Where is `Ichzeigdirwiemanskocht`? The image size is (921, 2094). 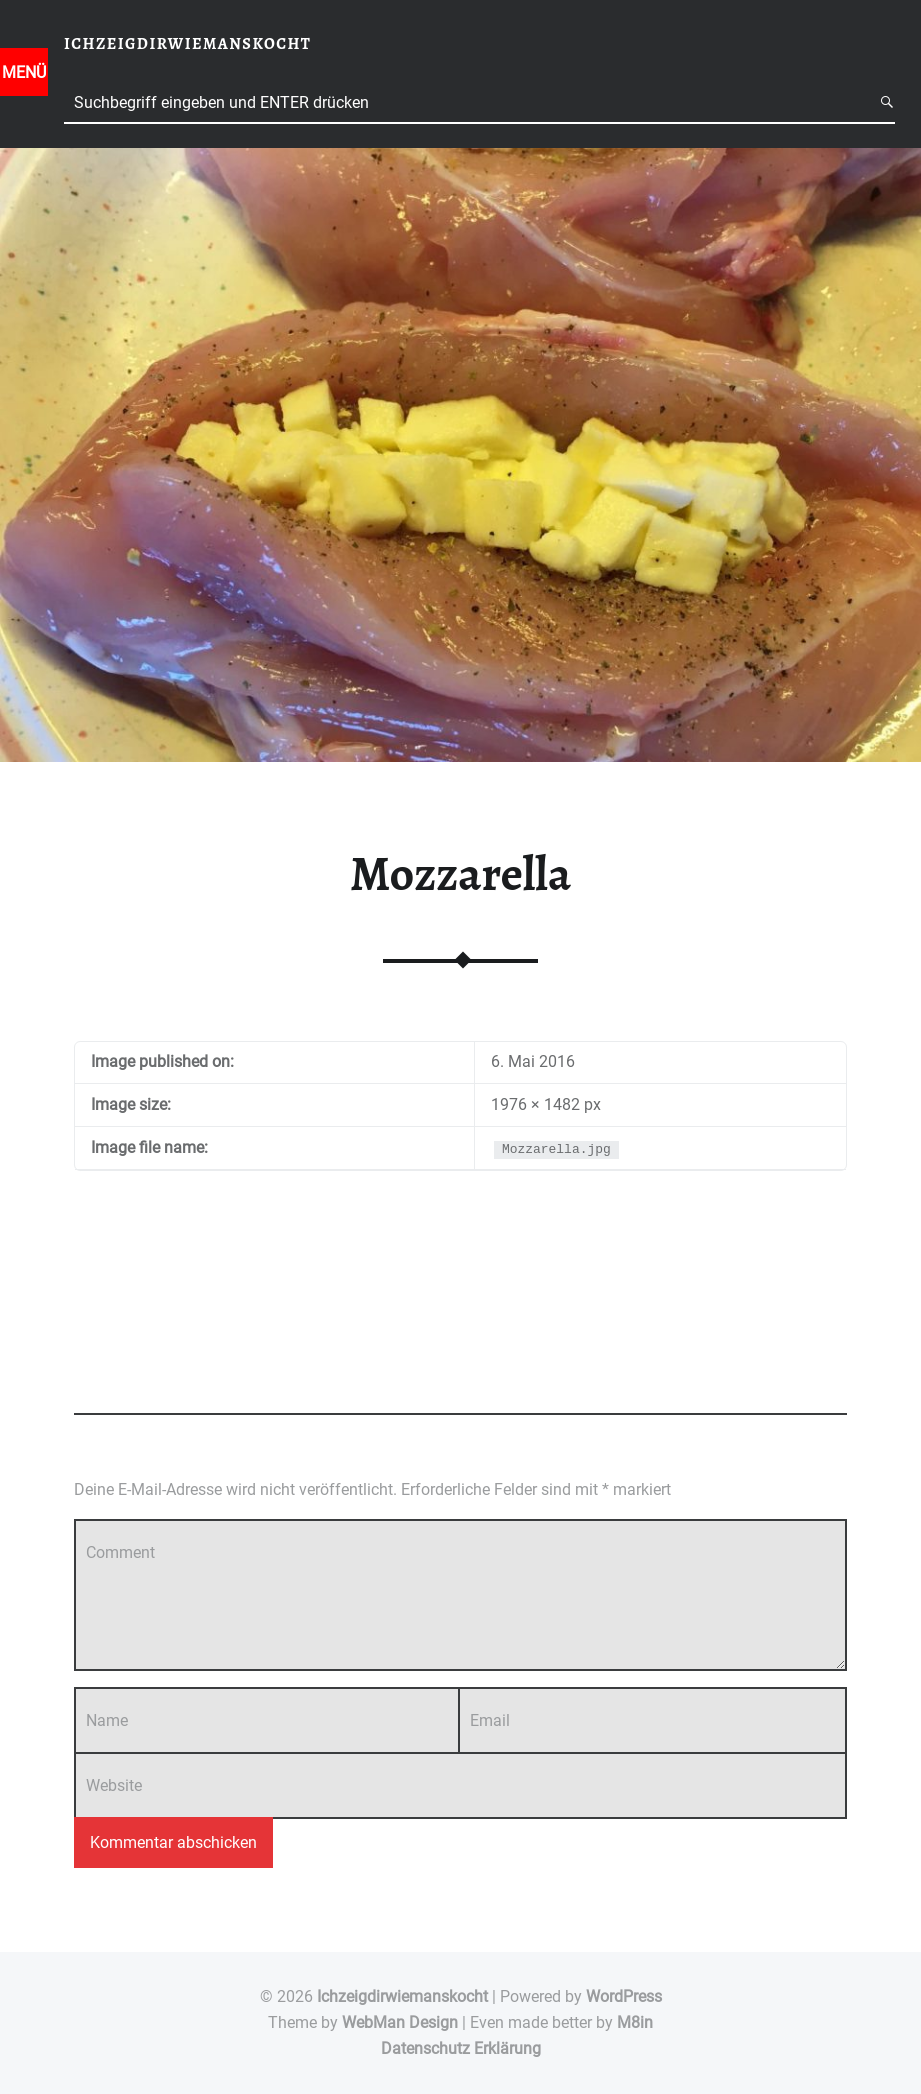
Ichzeigdirwiemanskocht is located at coordinates (402, 1996).